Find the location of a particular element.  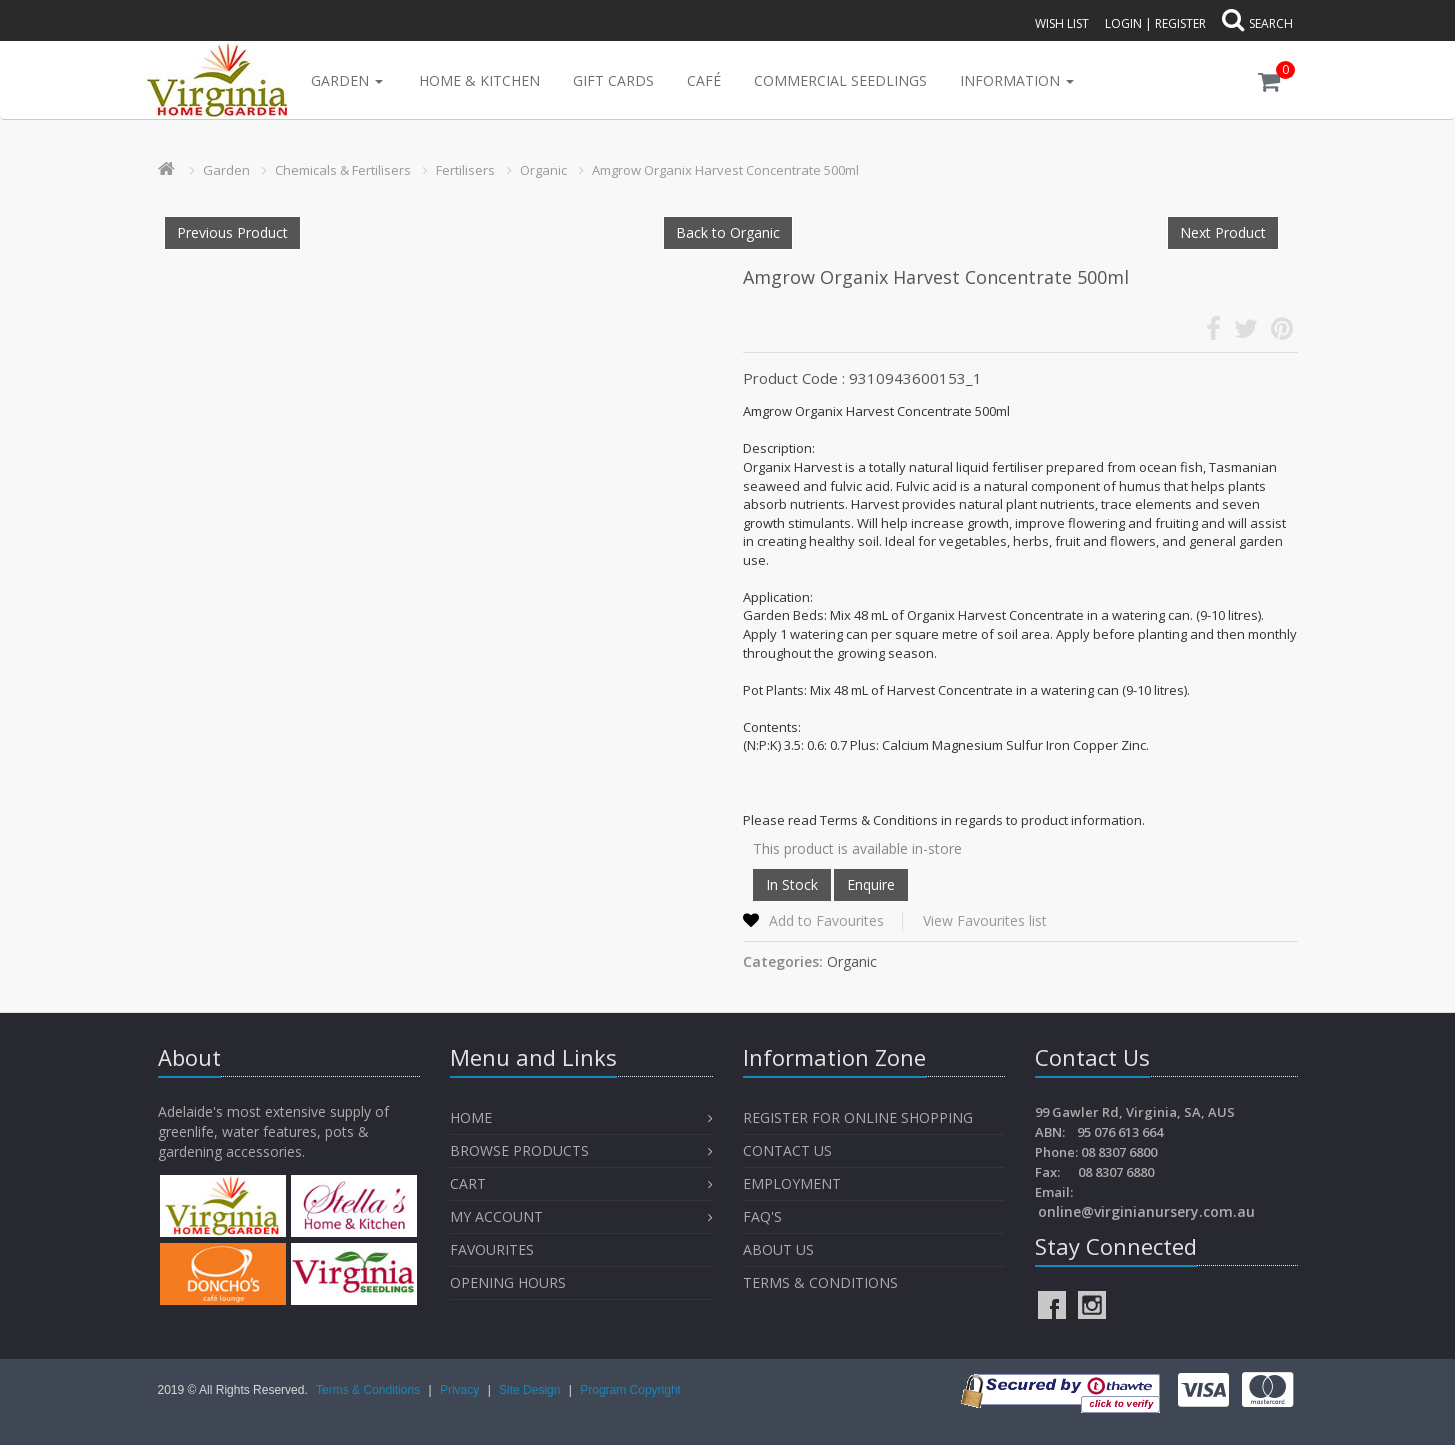

FAQ's is located at coordinates (762, 1216).